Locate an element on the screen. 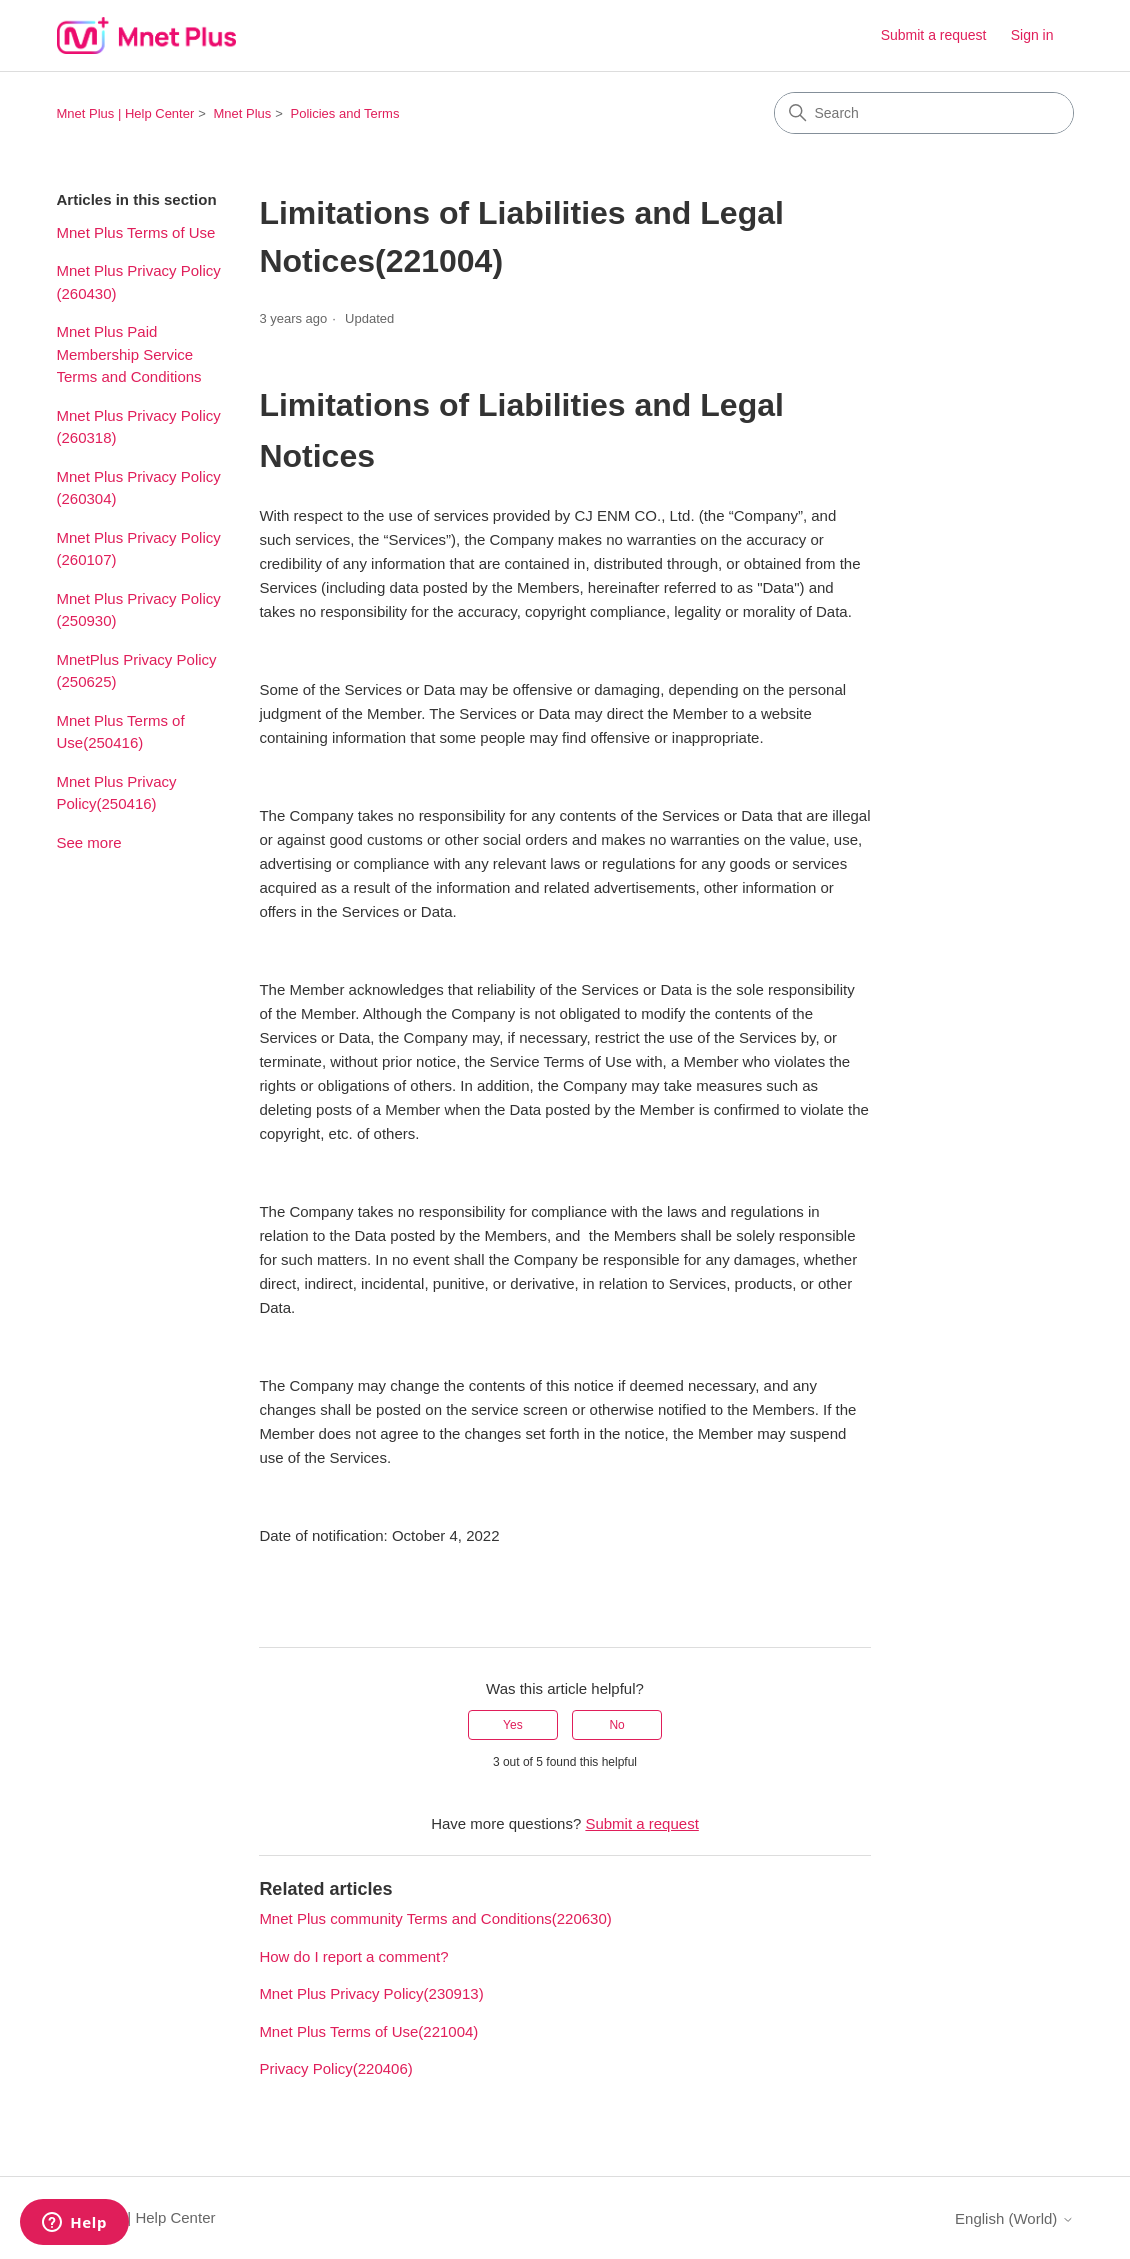  Yes [This article was helpful] is located at coordinates (513, 1725).